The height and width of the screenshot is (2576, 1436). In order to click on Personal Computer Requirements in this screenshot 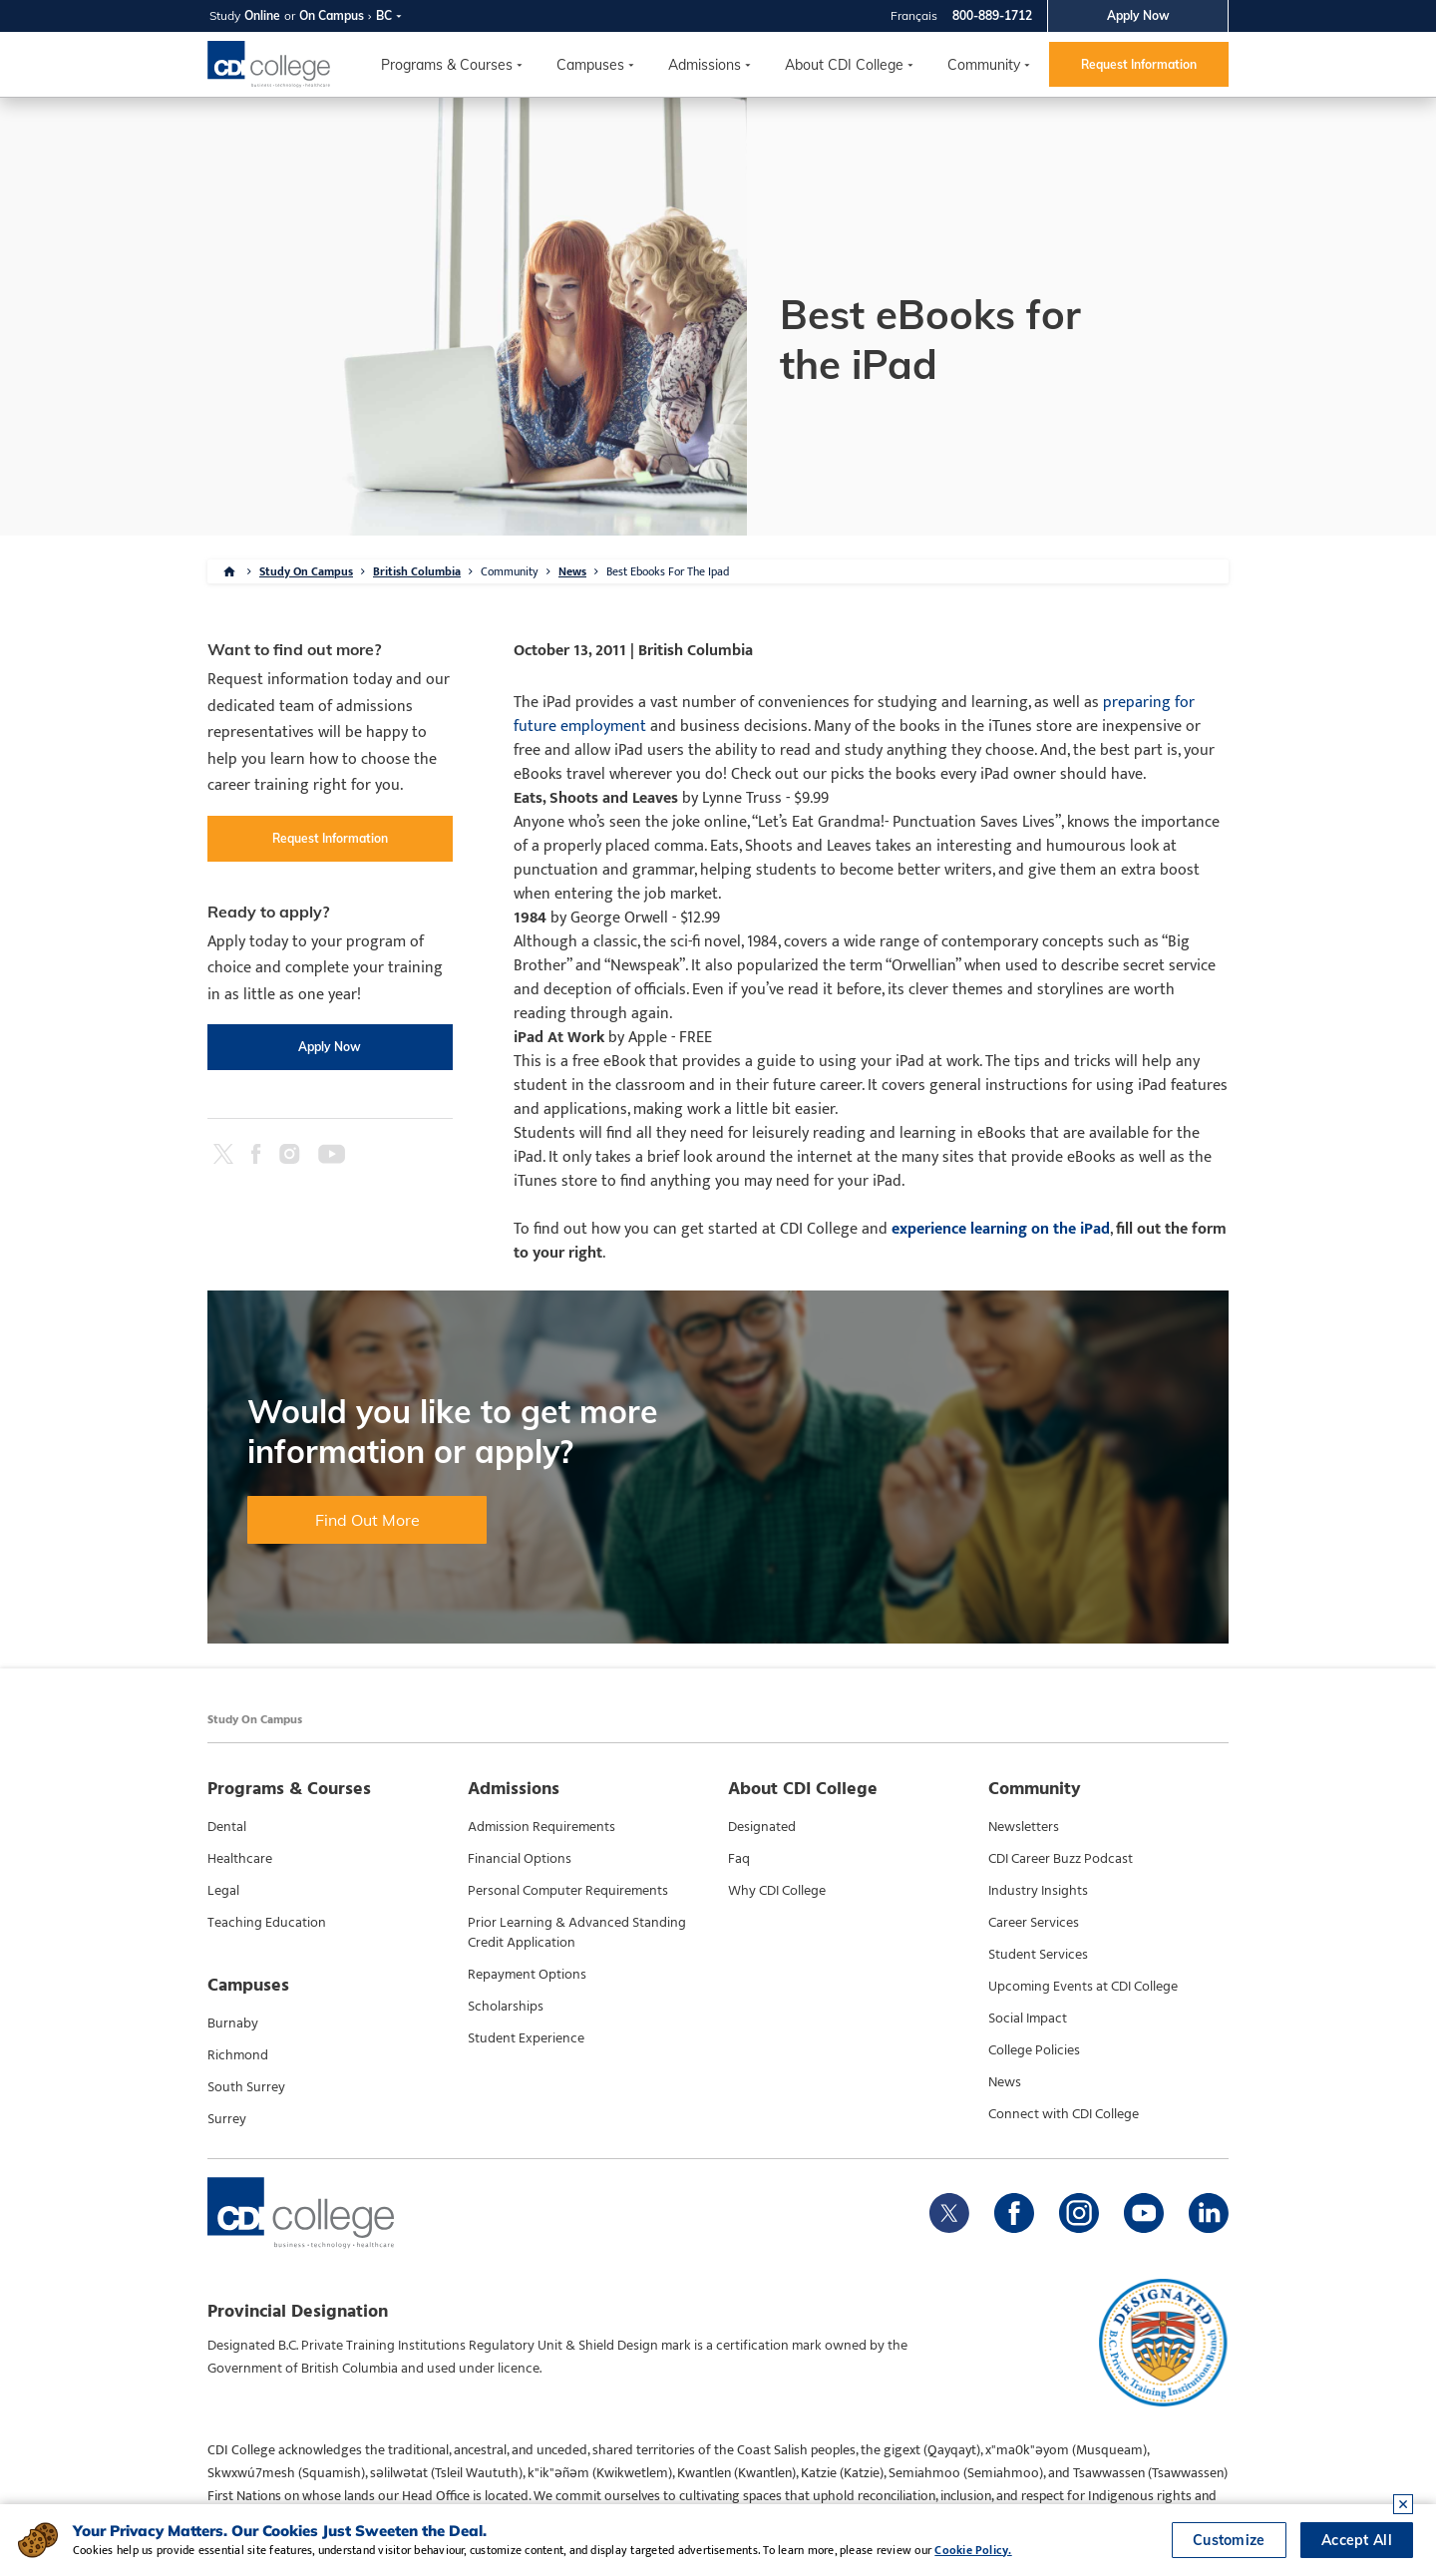, I will do `click(568, 1891)`.